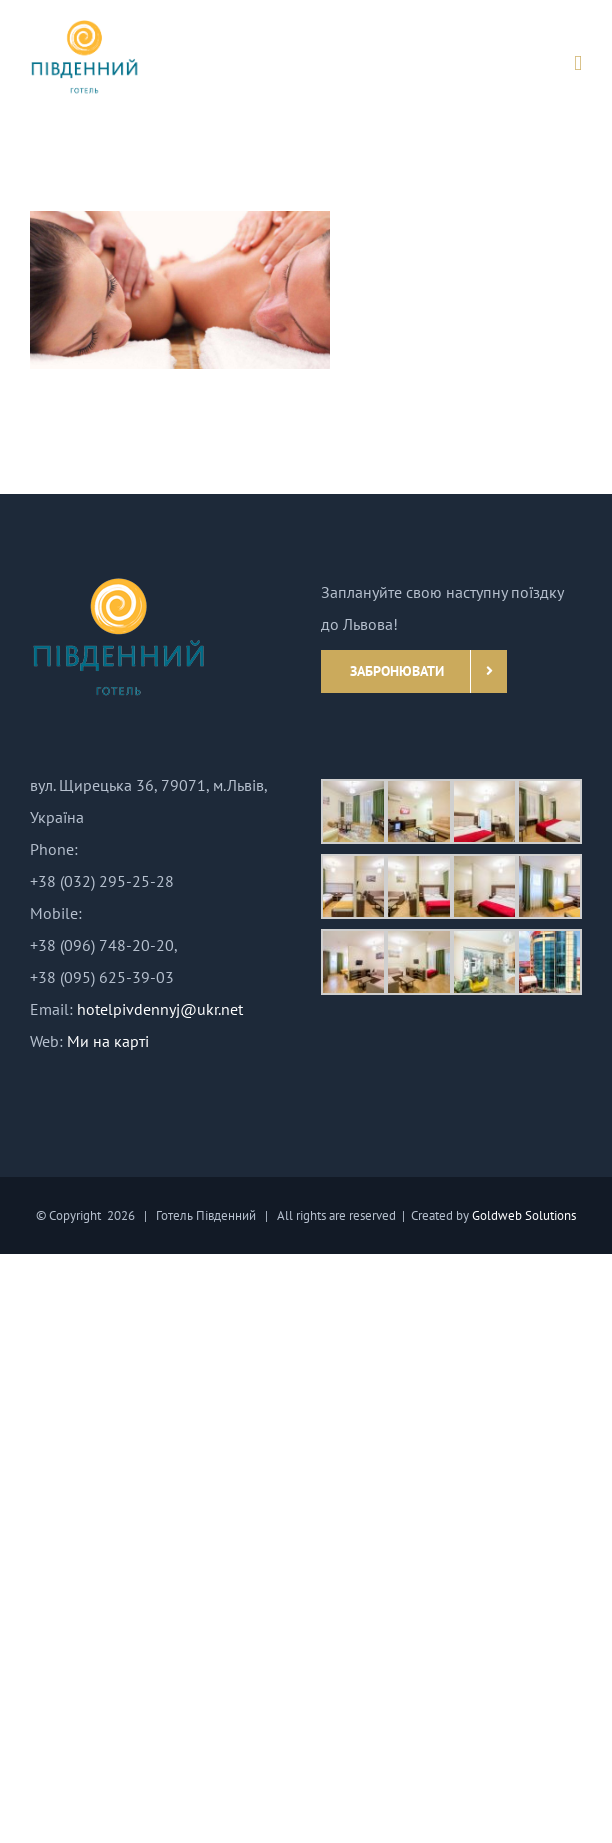 The width and height of the screenshot is (612, 1843). Describe the element at coordinates (108, 1041) in the screenshot. I see `Ми на карті` at that location.